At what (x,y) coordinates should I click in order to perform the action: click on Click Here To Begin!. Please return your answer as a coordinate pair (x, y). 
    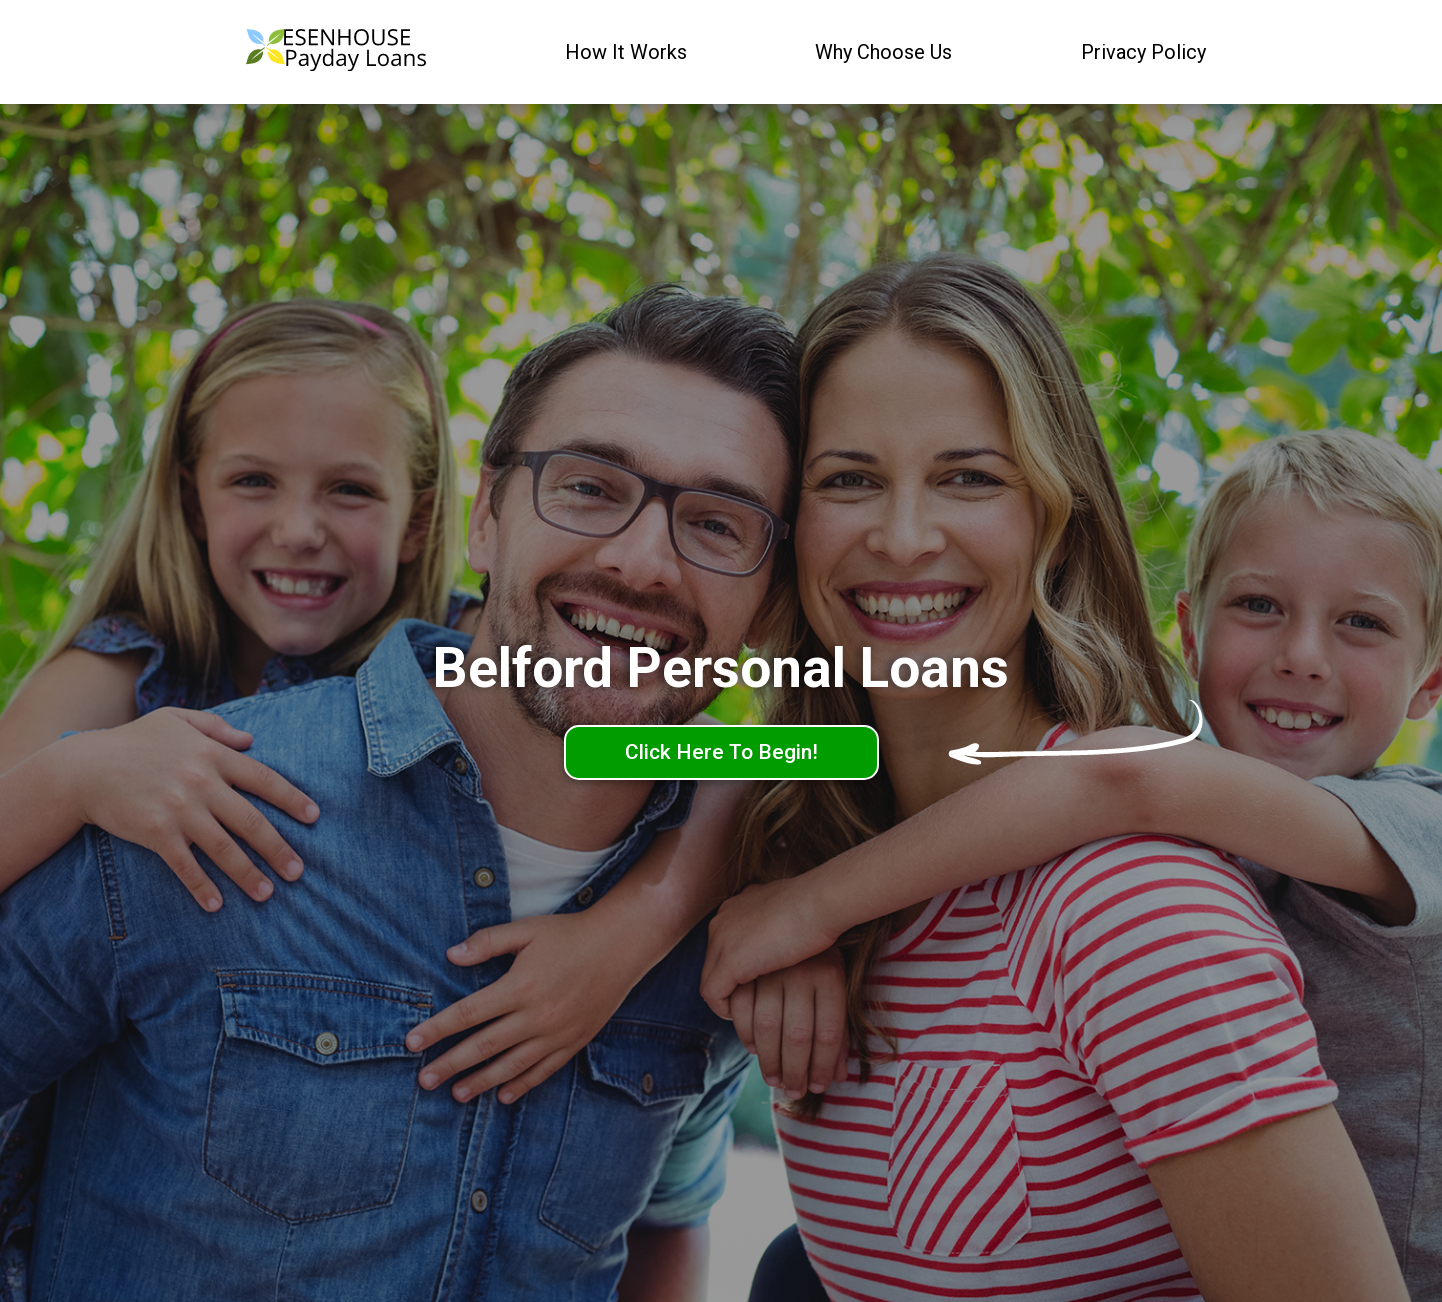
    Looking at the image, I should click on (721, 752).